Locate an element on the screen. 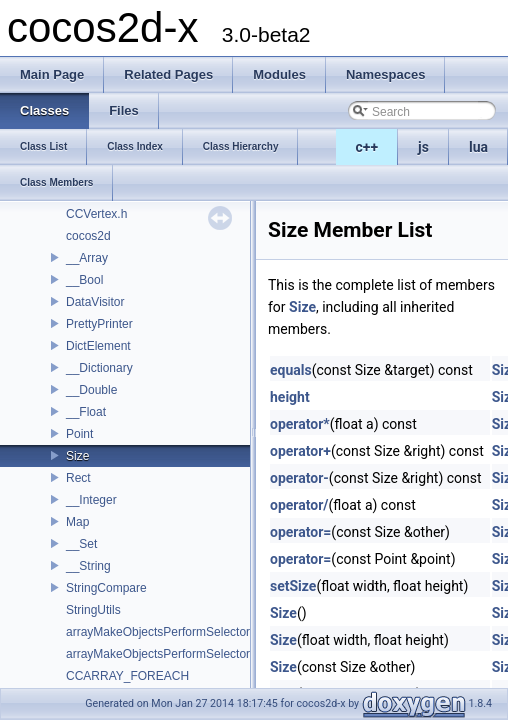  PrettyPrinter is located at coordinates (99, 324).